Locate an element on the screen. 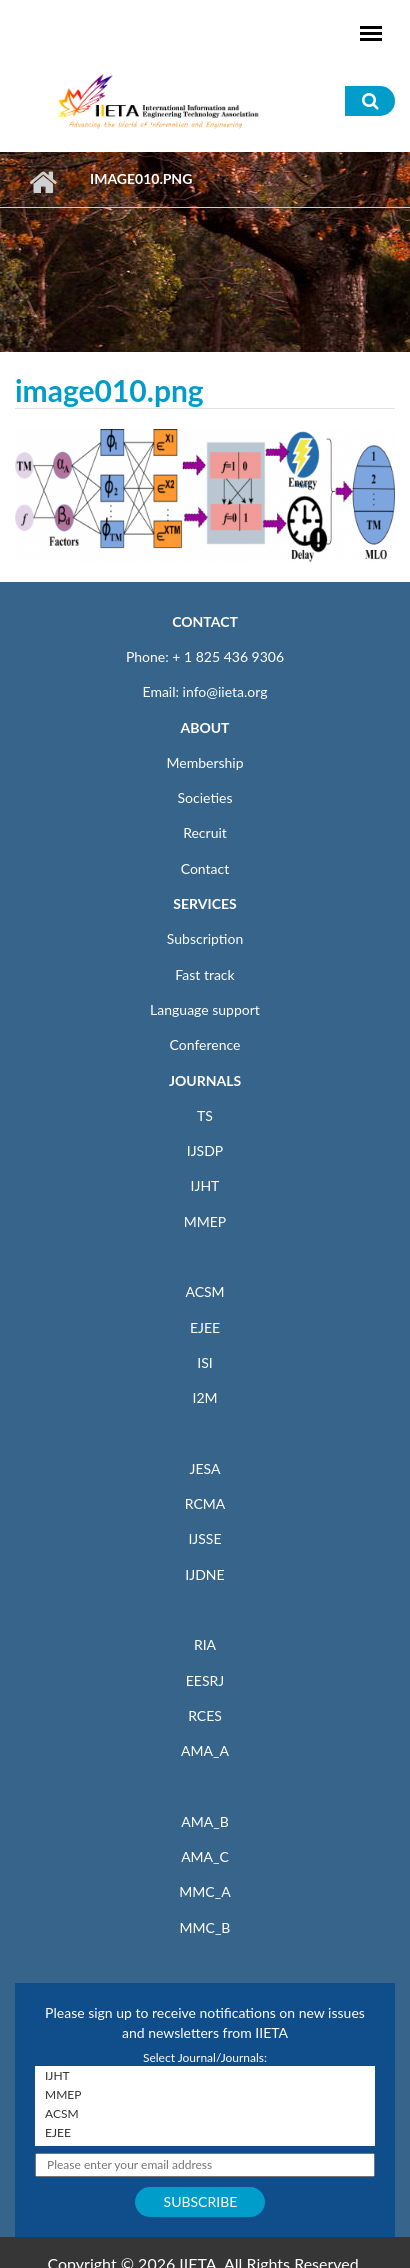  CONTACT is located at coordinates (205, 621).